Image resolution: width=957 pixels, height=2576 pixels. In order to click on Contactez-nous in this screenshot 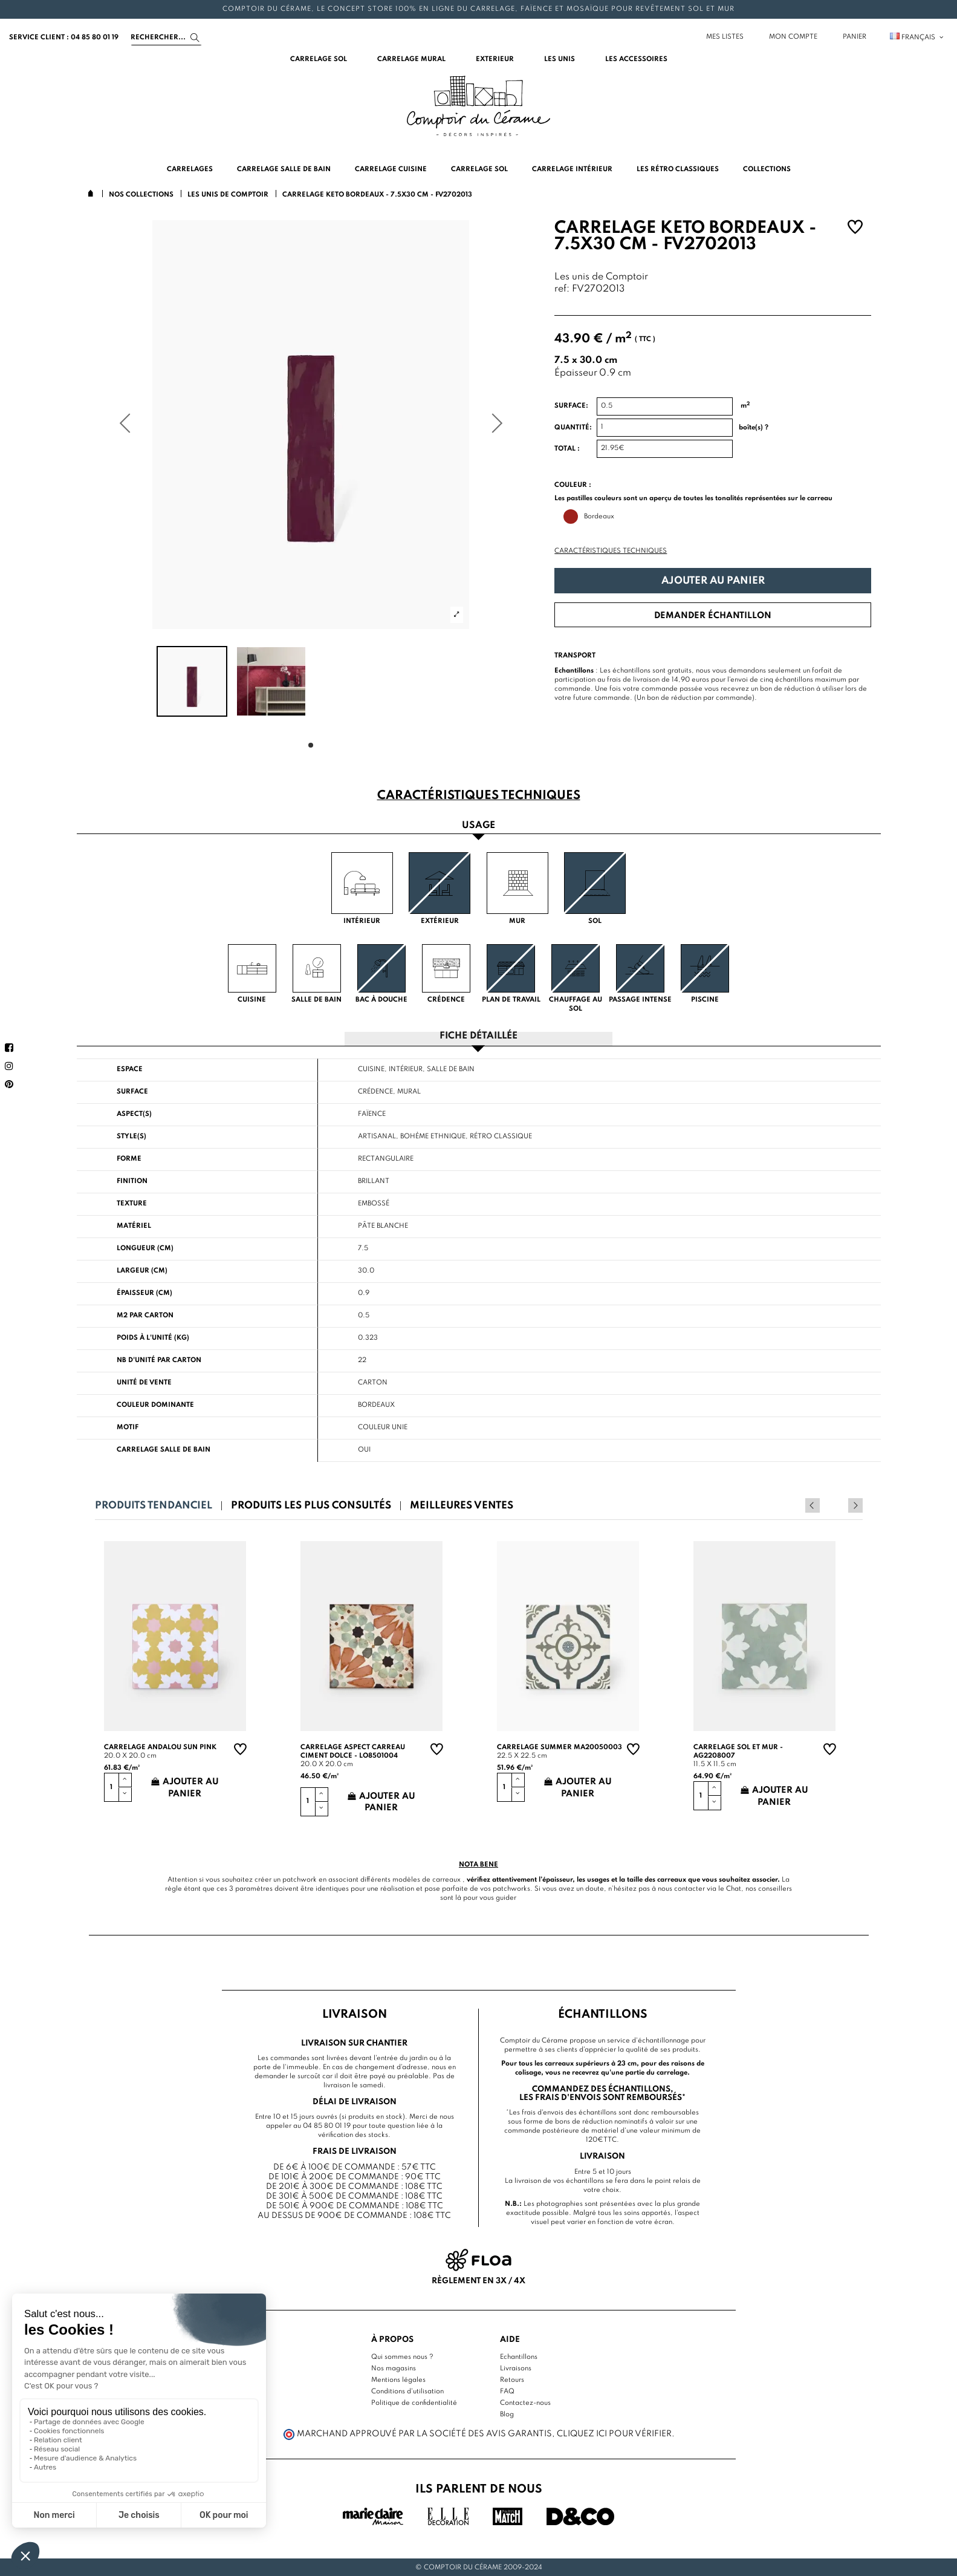, I will do `click(525, 2402)`.